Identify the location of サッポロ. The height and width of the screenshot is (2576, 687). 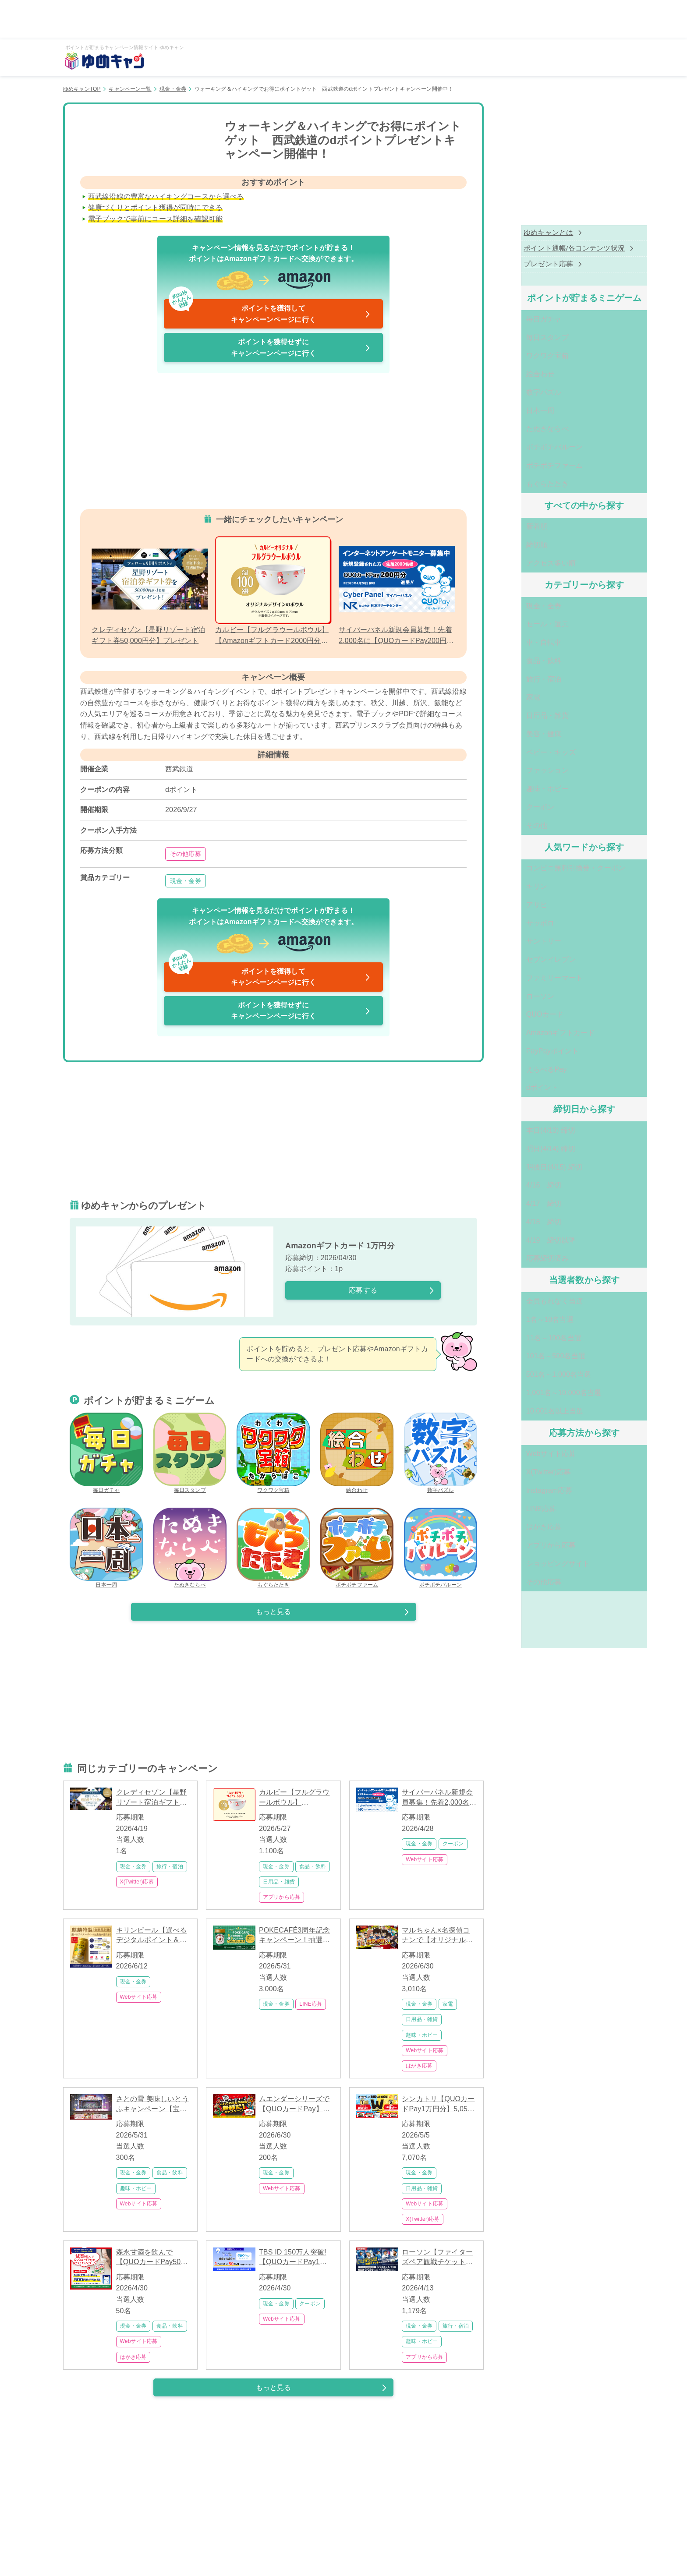
(518, 875).